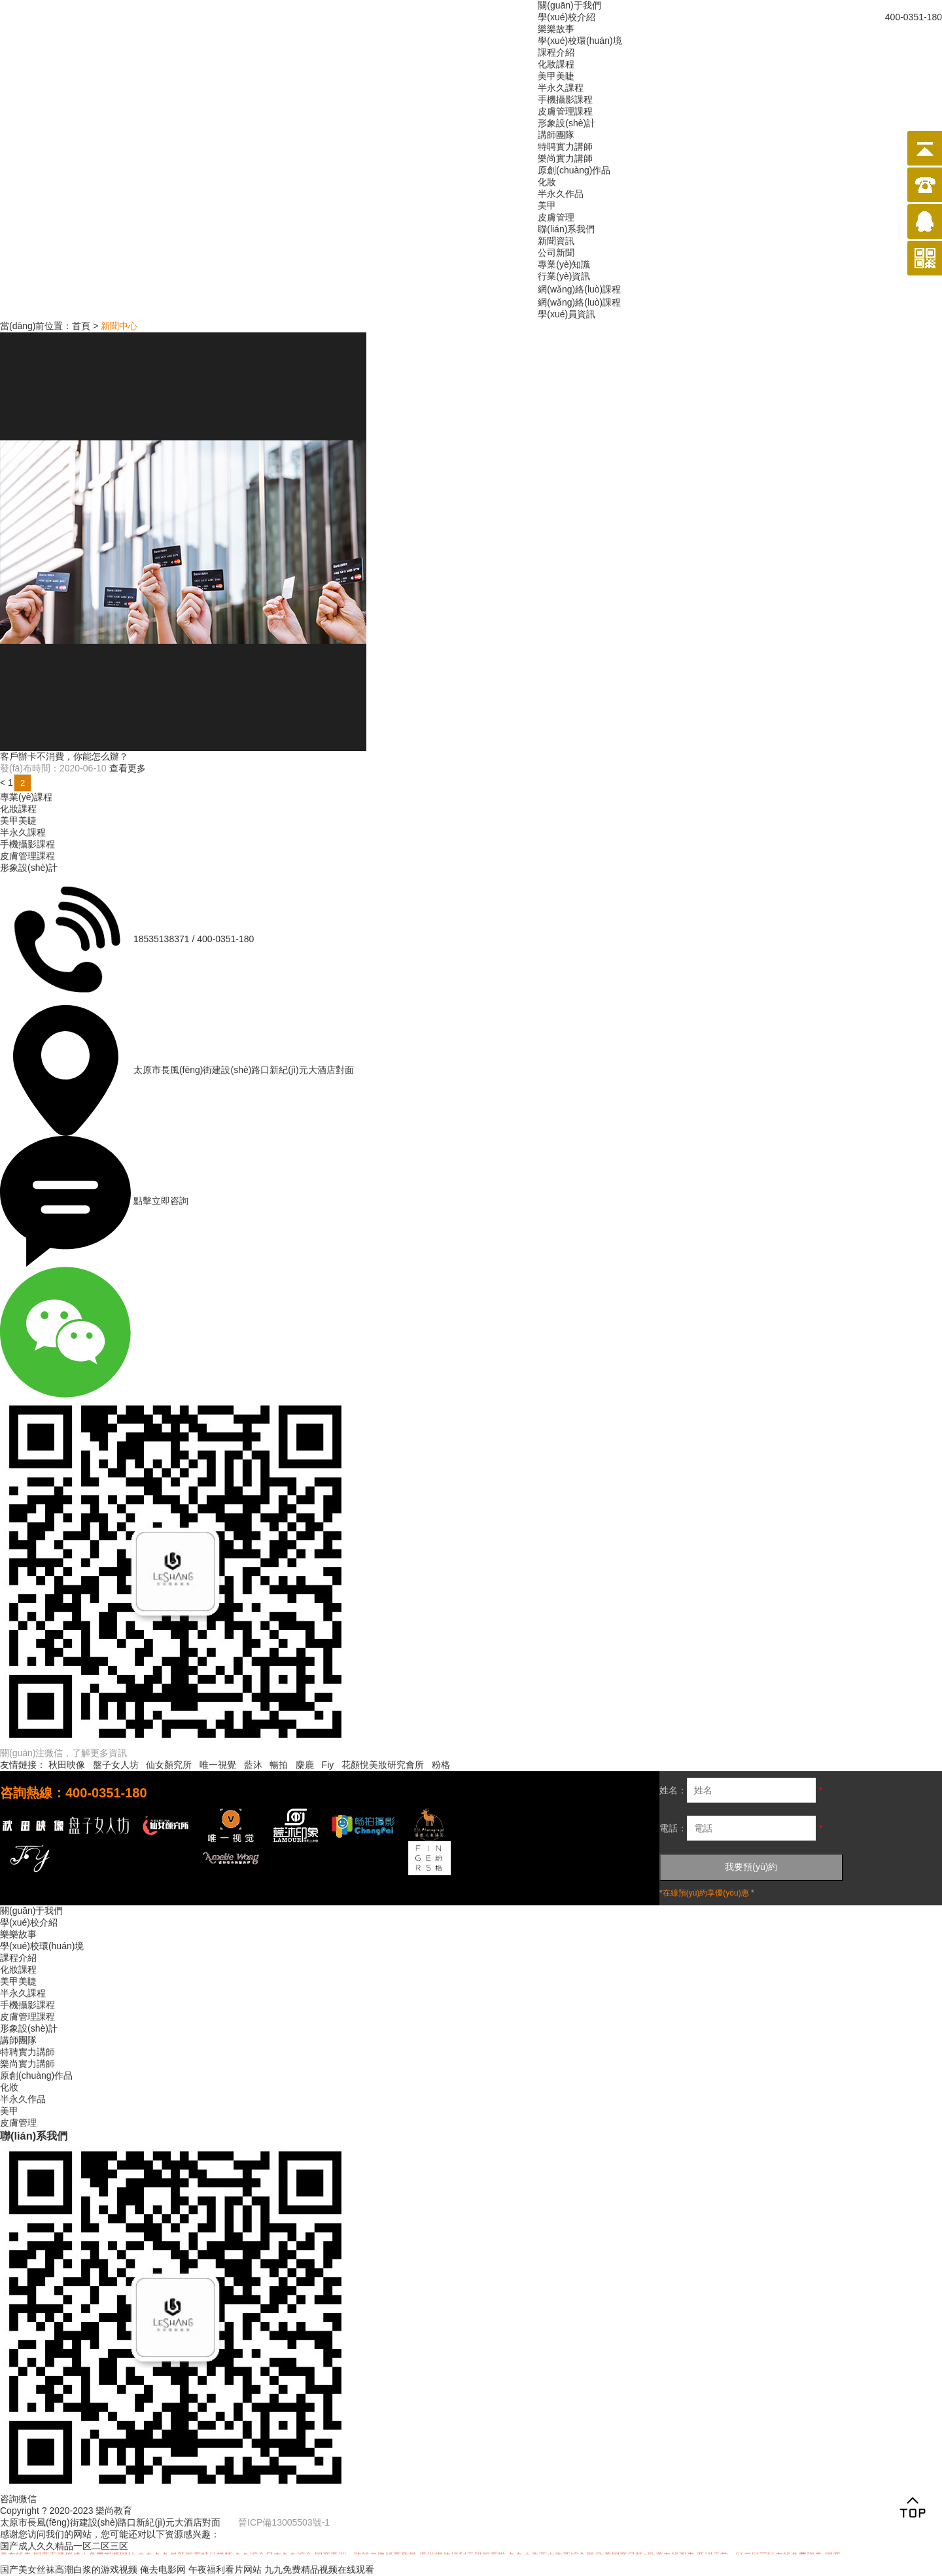  Describe the element at coordinates (556, 252) in the screenshot. I see `公司新聞` at that location.